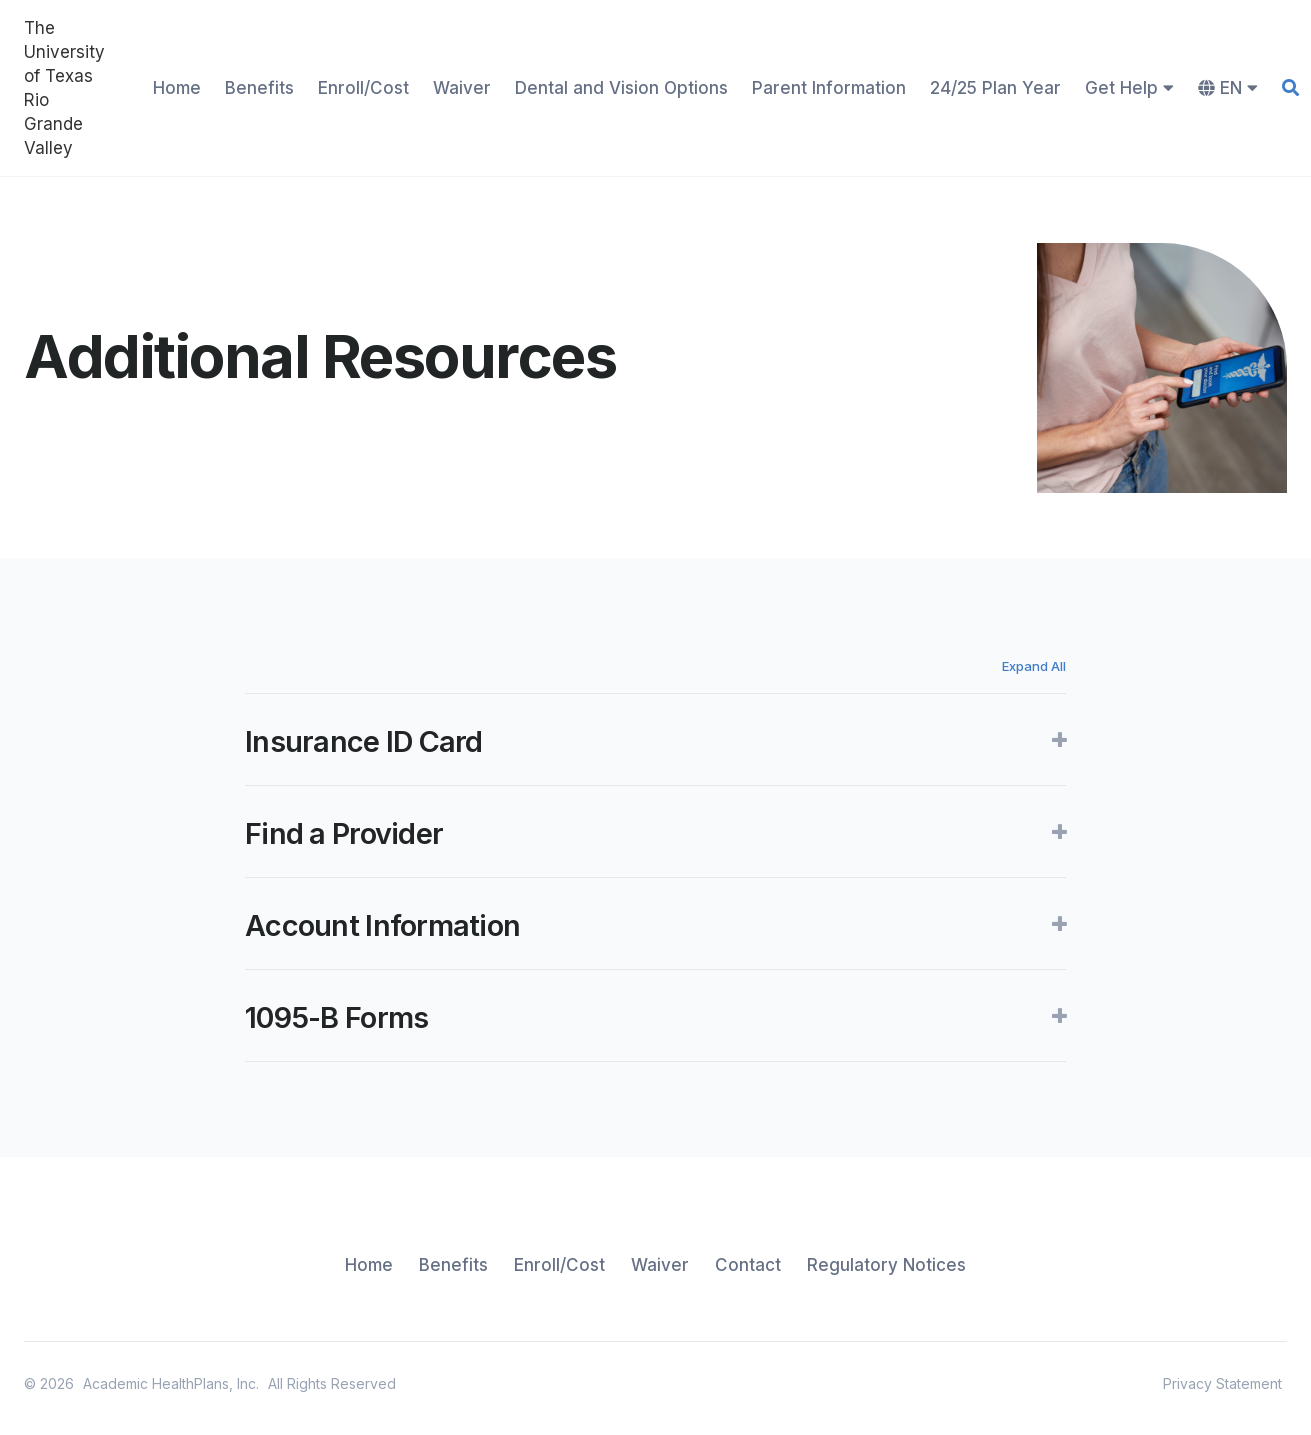 The image size is (1311, 1435). I want to click on EN [button], so click(1228, 88).